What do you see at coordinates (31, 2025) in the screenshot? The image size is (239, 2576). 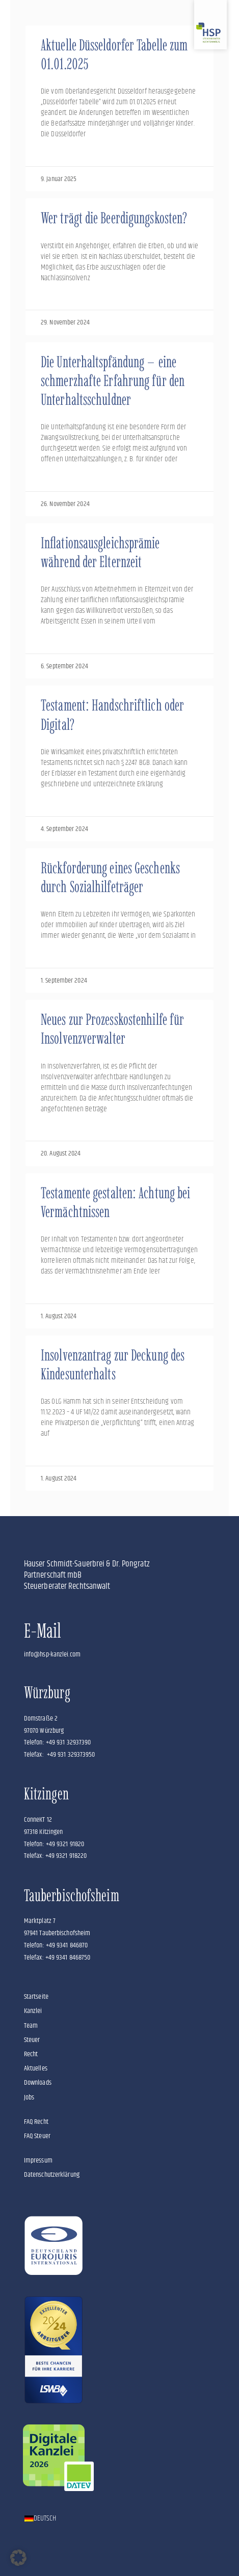 I see `Team` at bounding box center [31, 2025].